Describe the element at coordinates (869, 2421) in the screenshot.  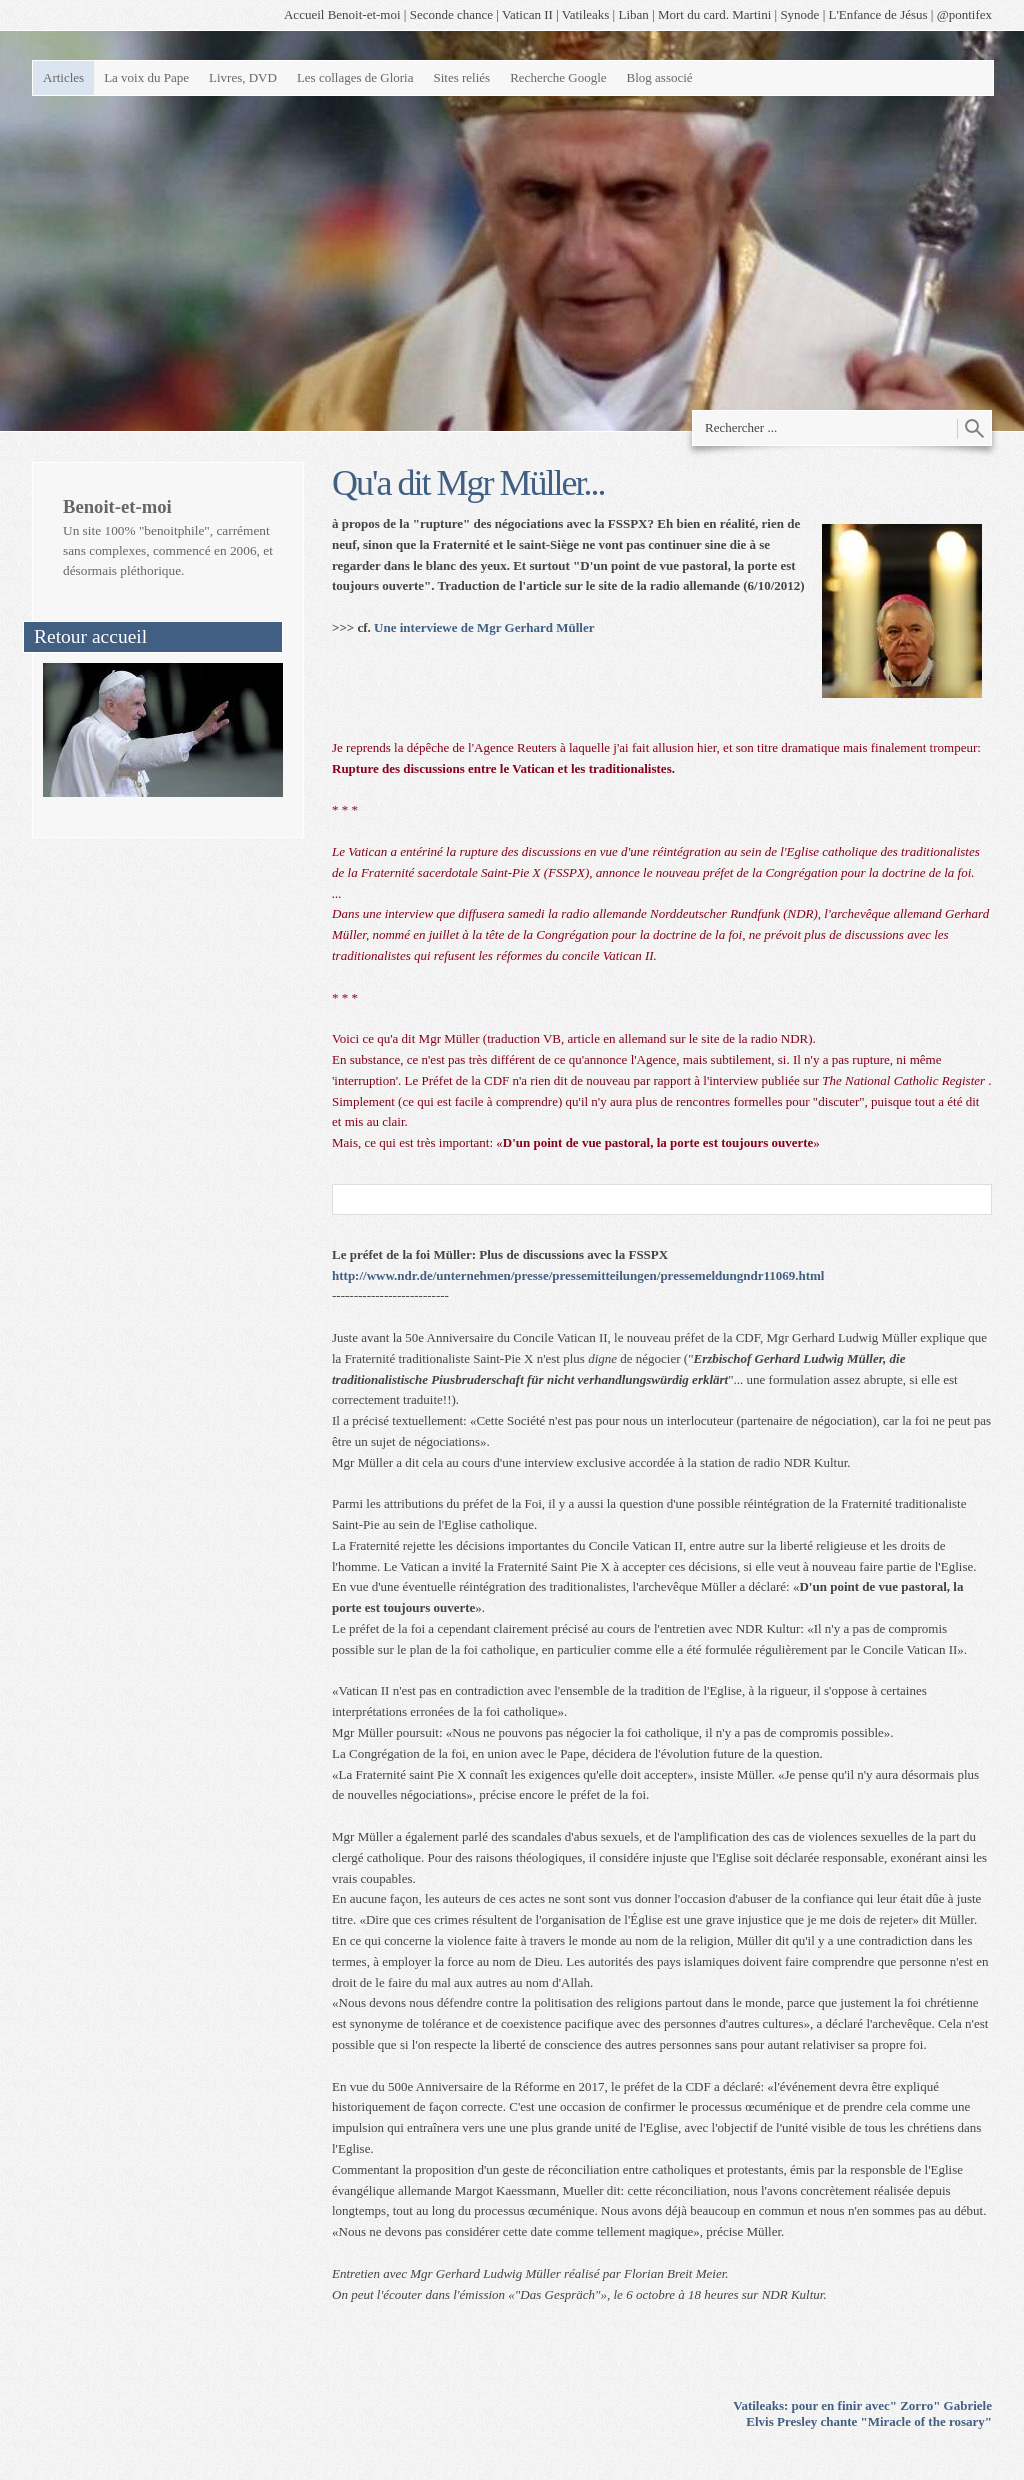
I see `Elvis Presley chante "Miracle of the rosary"` at that location.